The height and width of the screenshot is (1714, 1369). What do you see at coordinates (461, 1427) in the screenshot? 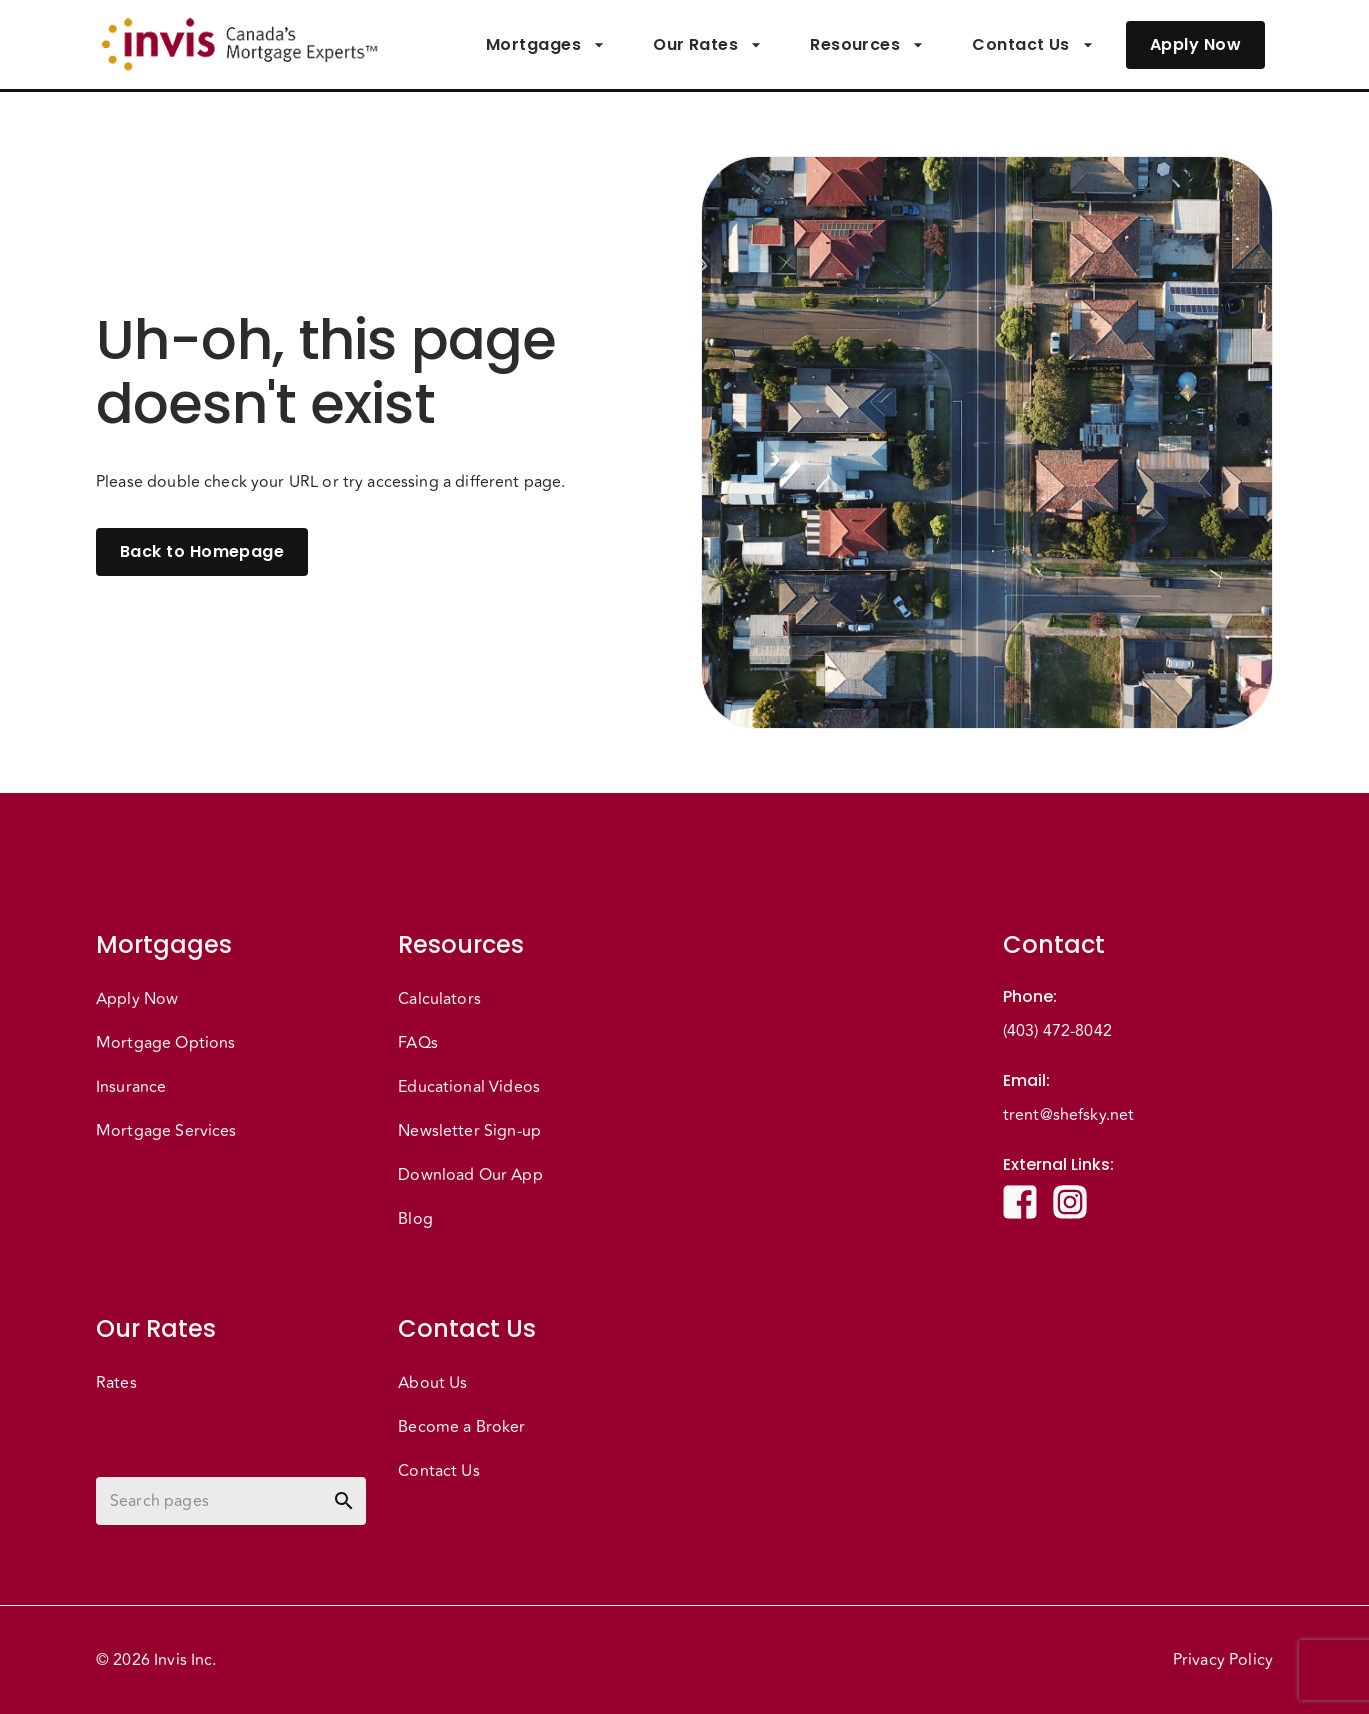
I see `Become a Broker` at bounding box center [461, 1427].